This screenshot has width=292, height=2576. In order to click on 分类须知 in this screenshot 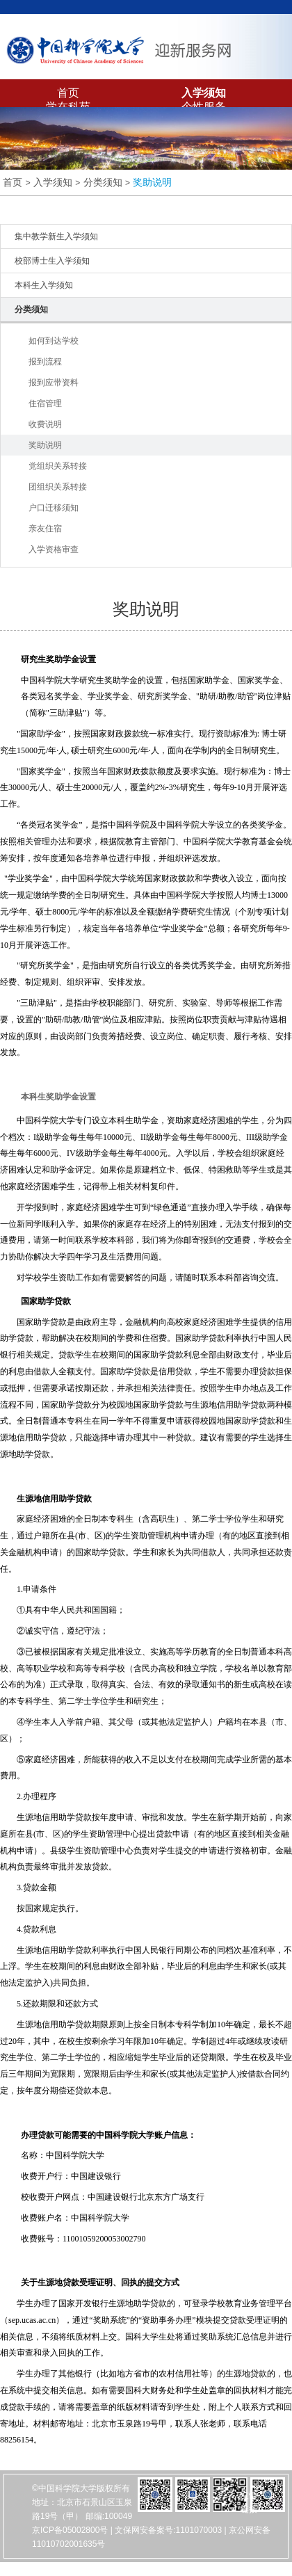, I will do `click(102, 182)`.